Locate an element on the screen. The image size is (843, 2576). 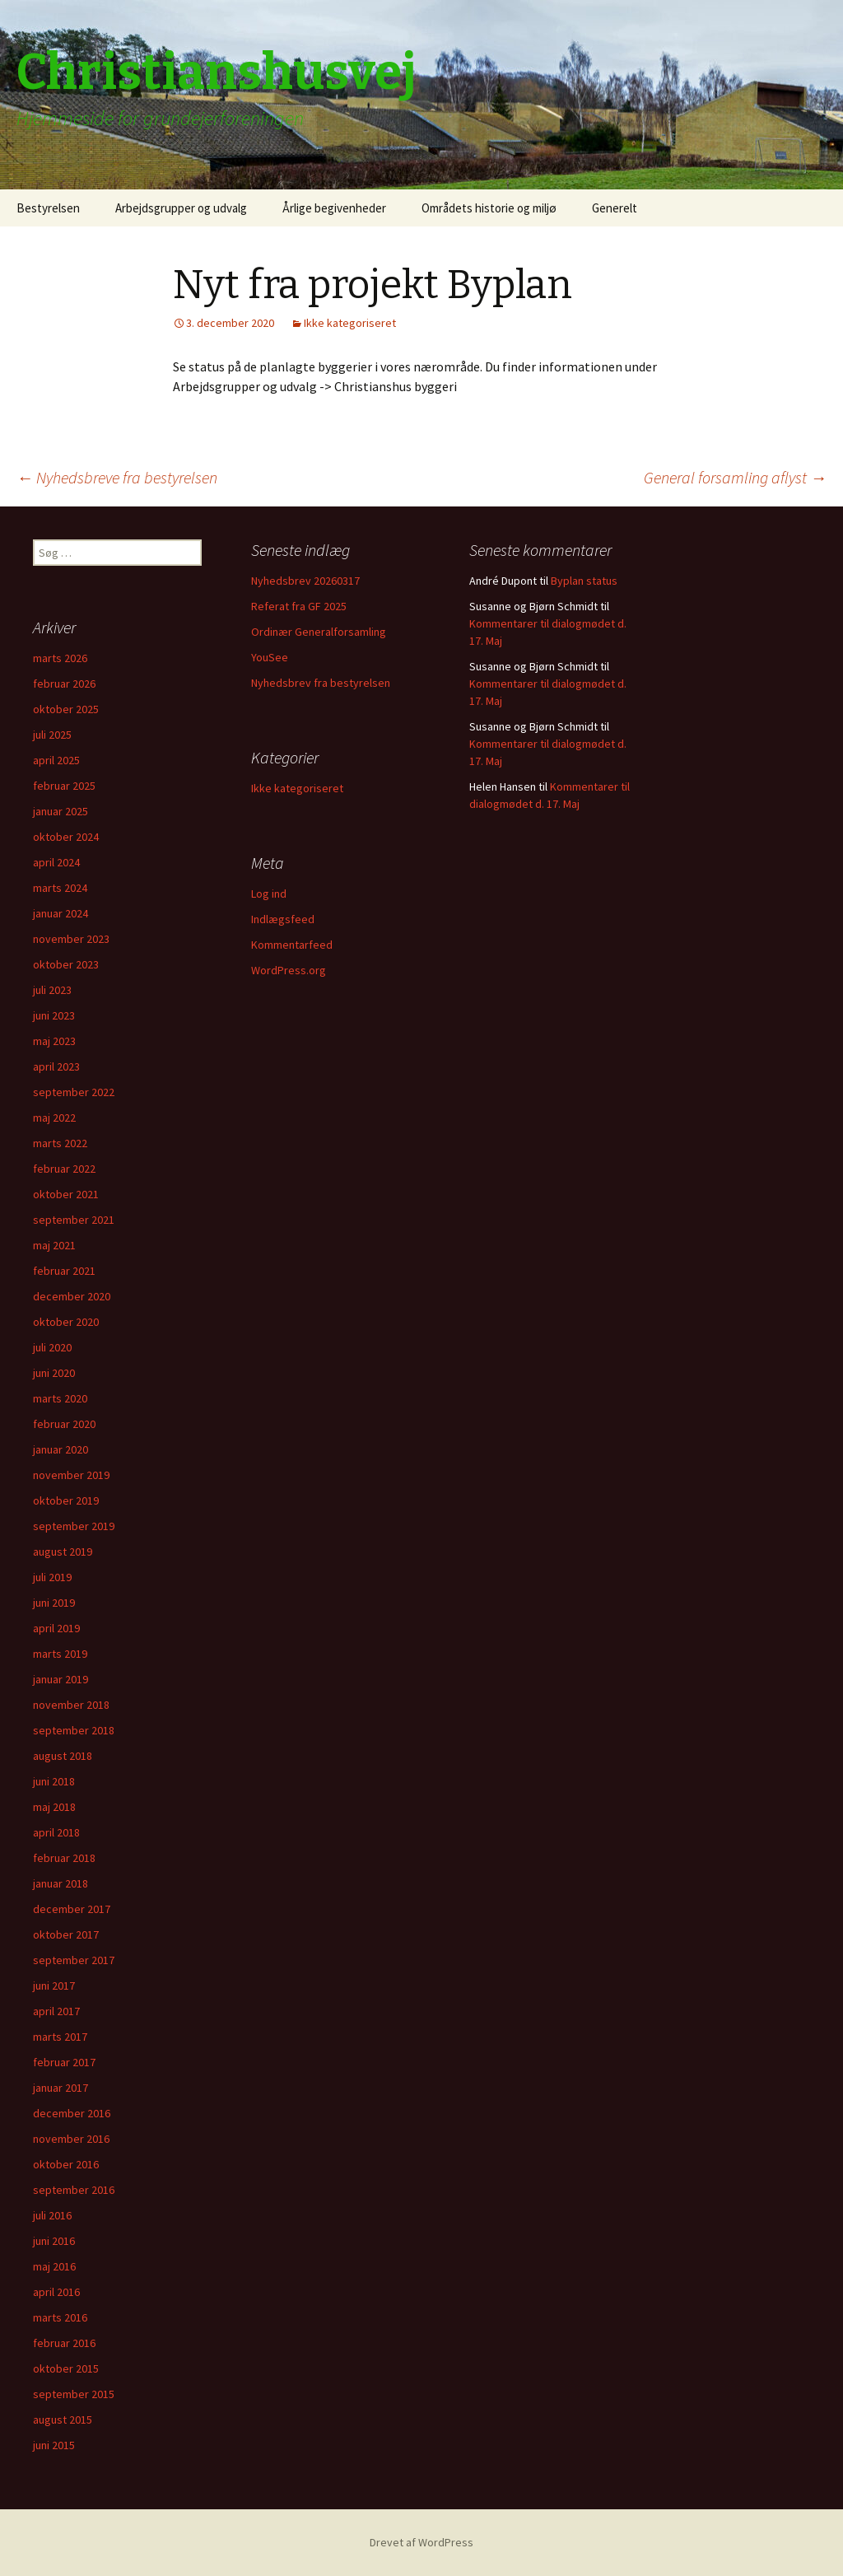
juli 2016 is located at coordinates (52, 2215).